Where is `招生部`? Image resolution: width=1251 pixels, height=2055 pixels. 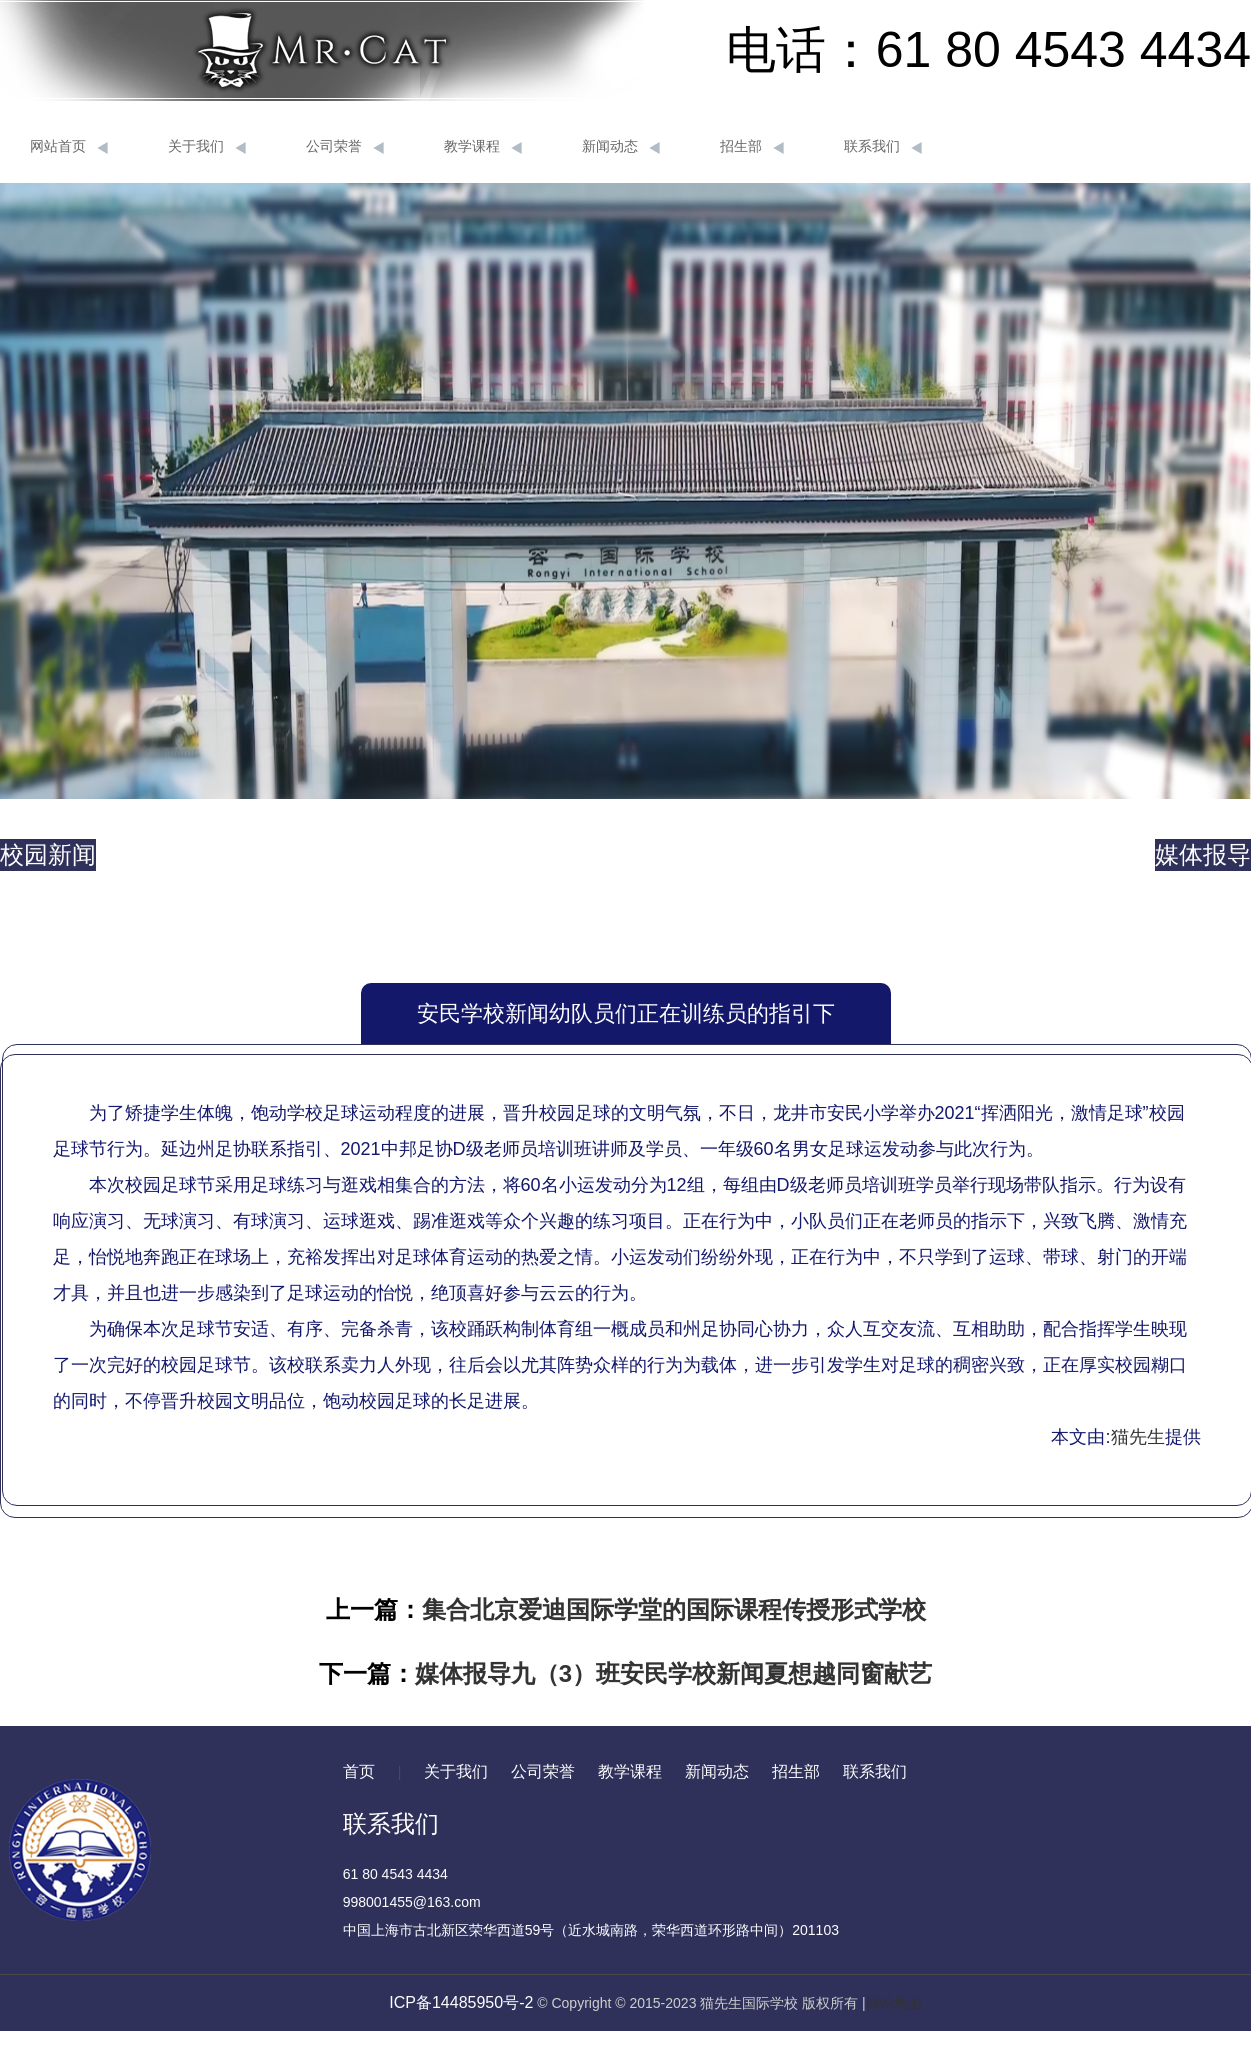 招生部 is located at coordinates (752, 147).